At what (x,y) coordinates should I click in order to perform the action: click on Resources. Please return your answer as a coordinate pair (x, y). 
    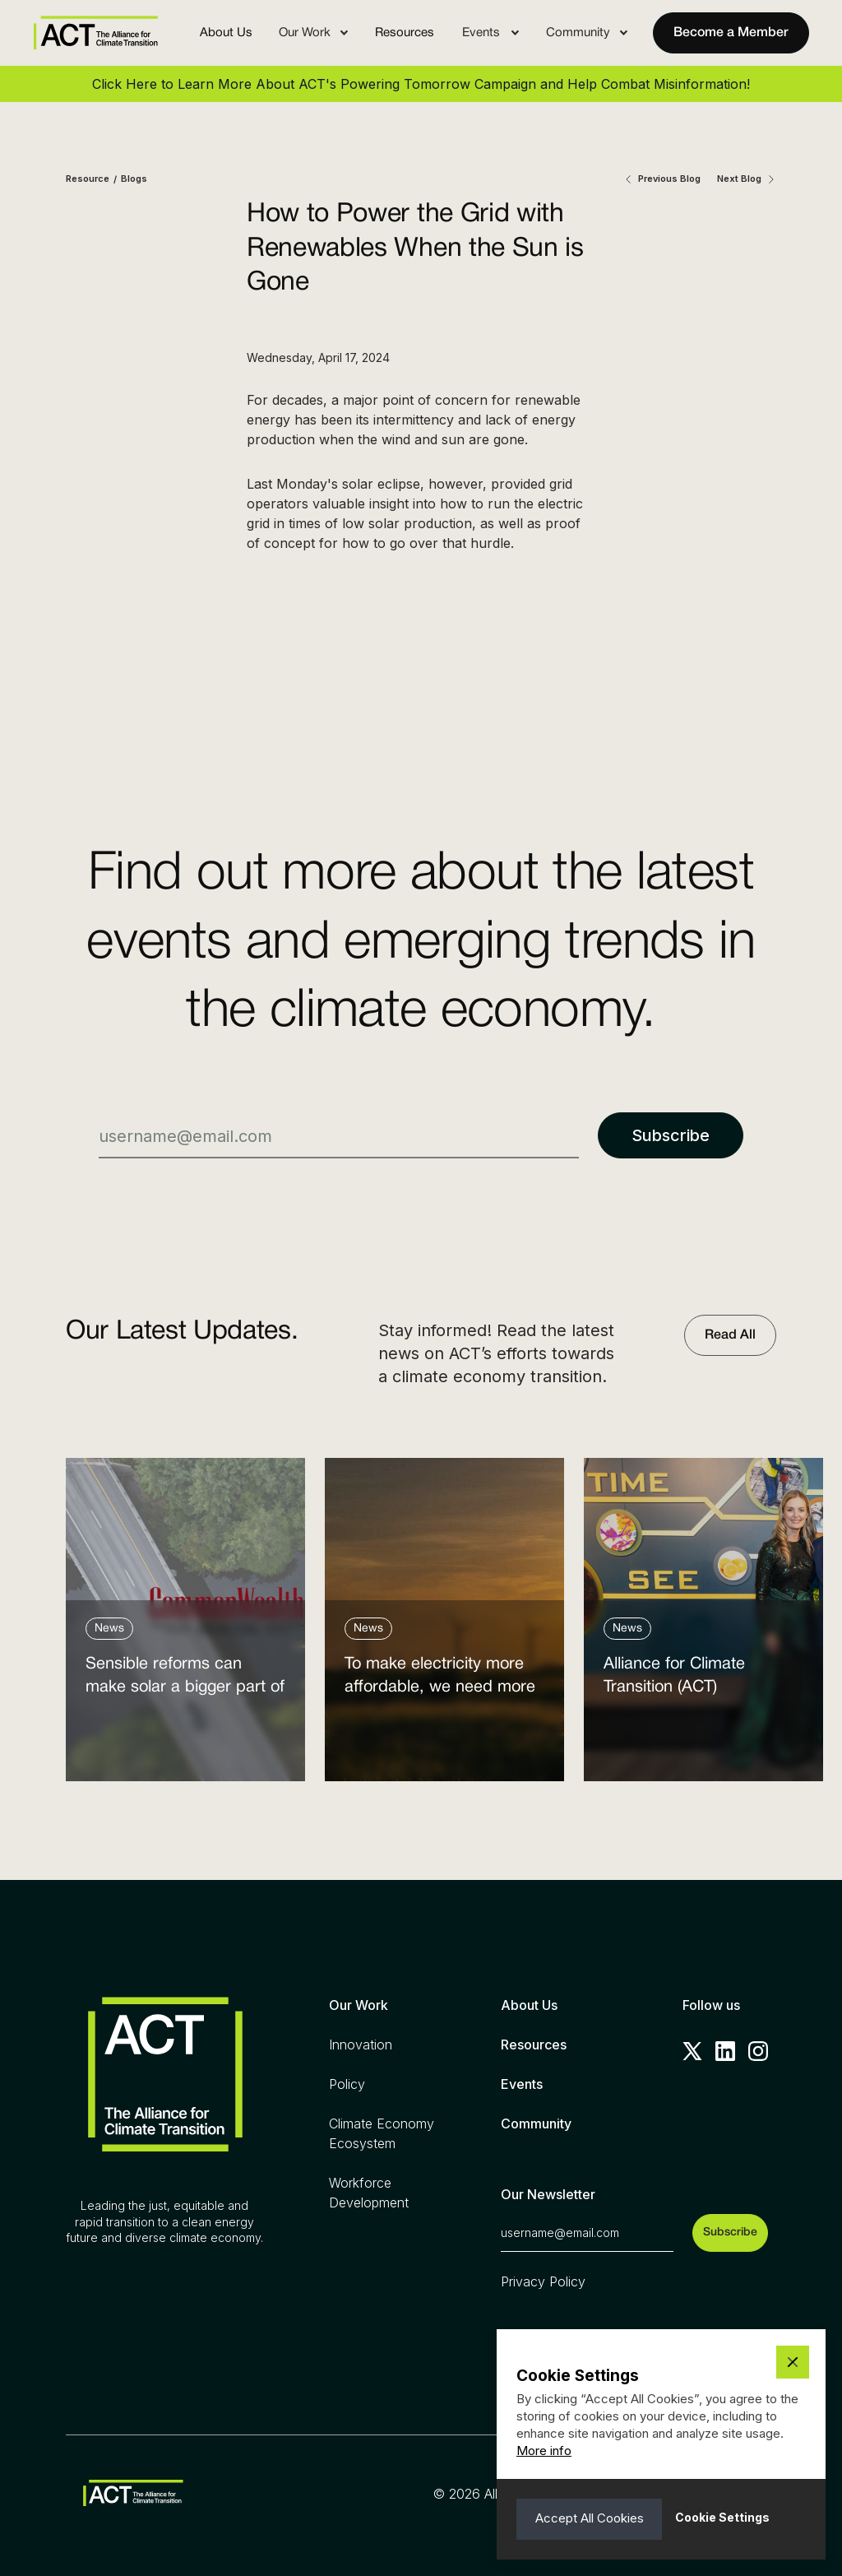
    Looking at the image, I should click on (404, 33).